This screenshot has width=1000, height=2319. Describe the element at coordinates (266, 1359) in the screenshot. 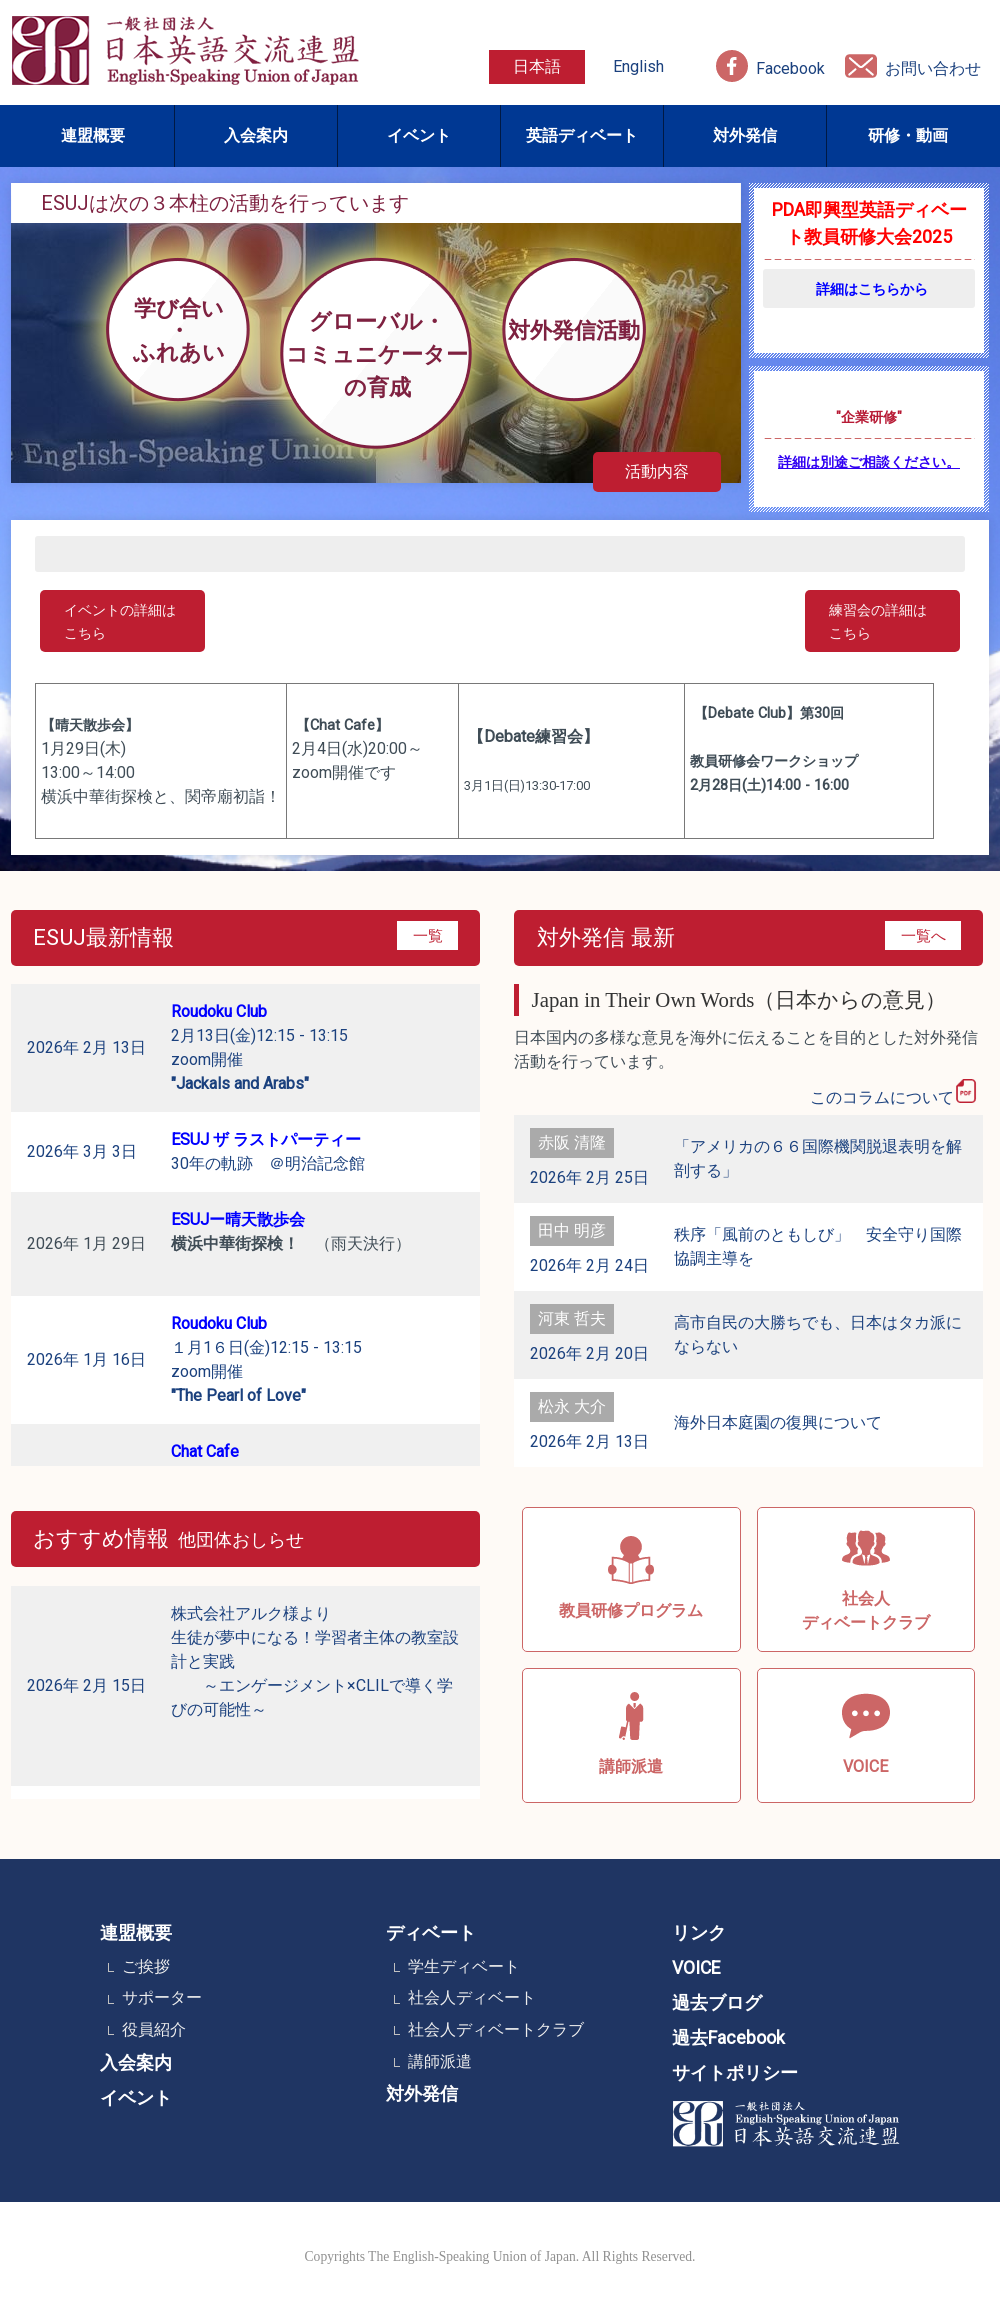

I see `１月1６日(金)12:15 - 13:15 zoom開催` at that location.